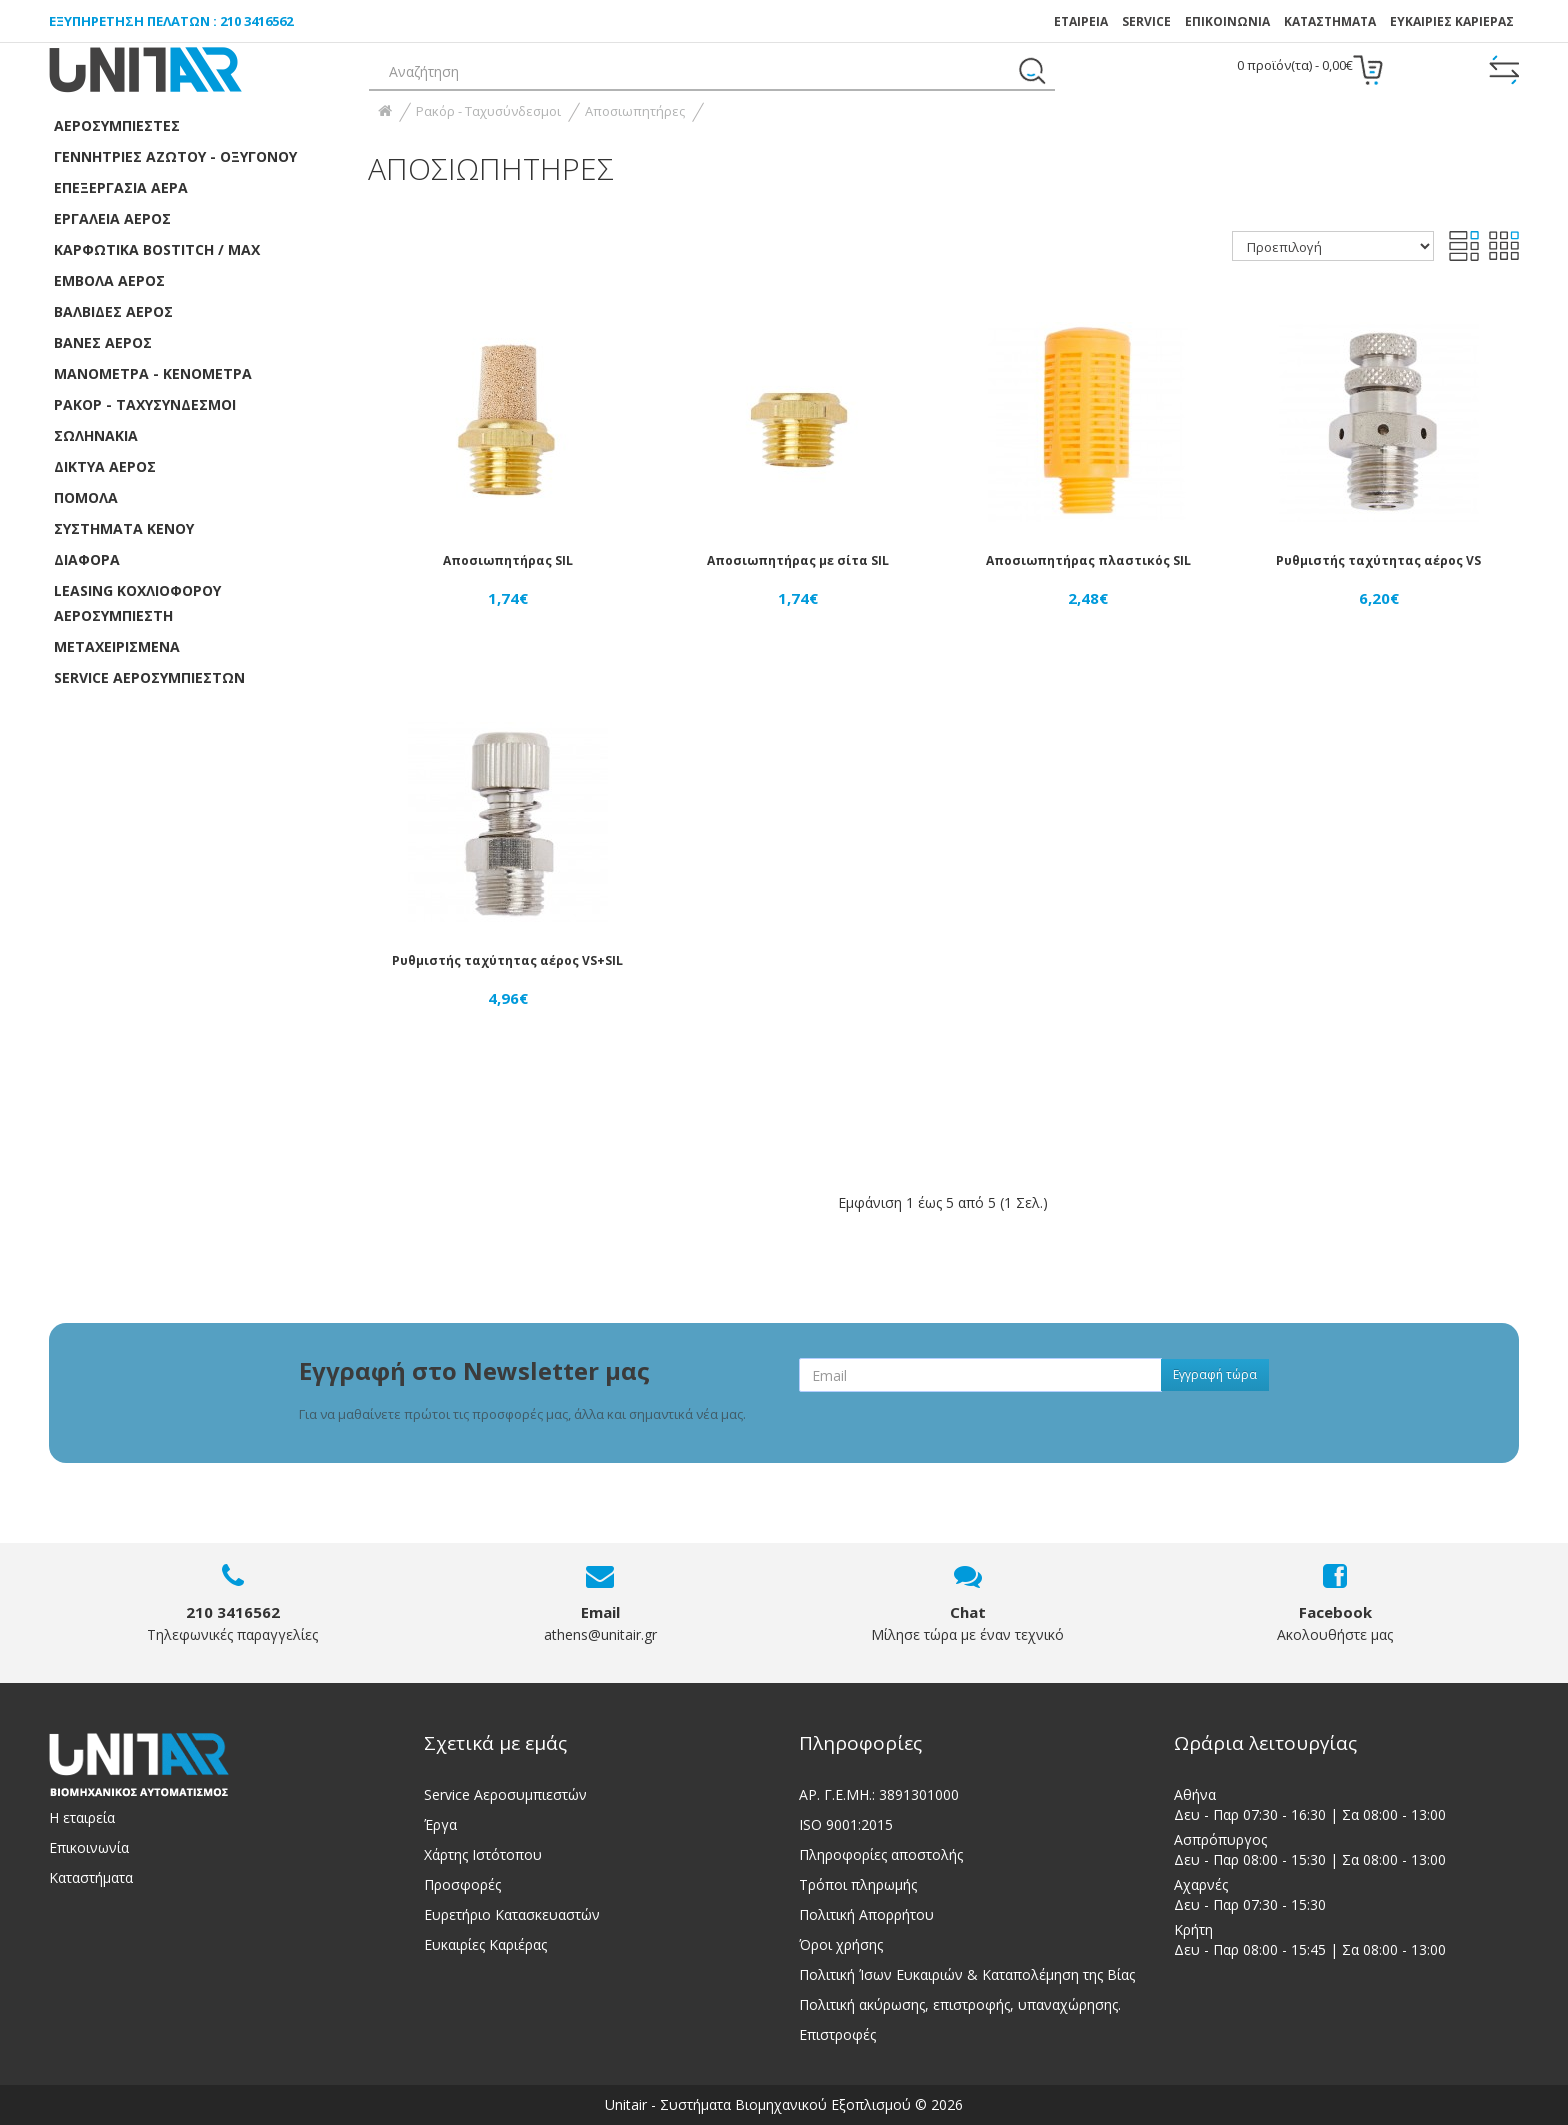 The image size is (1568, 2125). Describe the element at coordinates (1452, 21) in the screenshot. I see `ΕΥΚΑΙΡΙΕΣ ΚΑΡΙΕΡΑΣ` at that location.